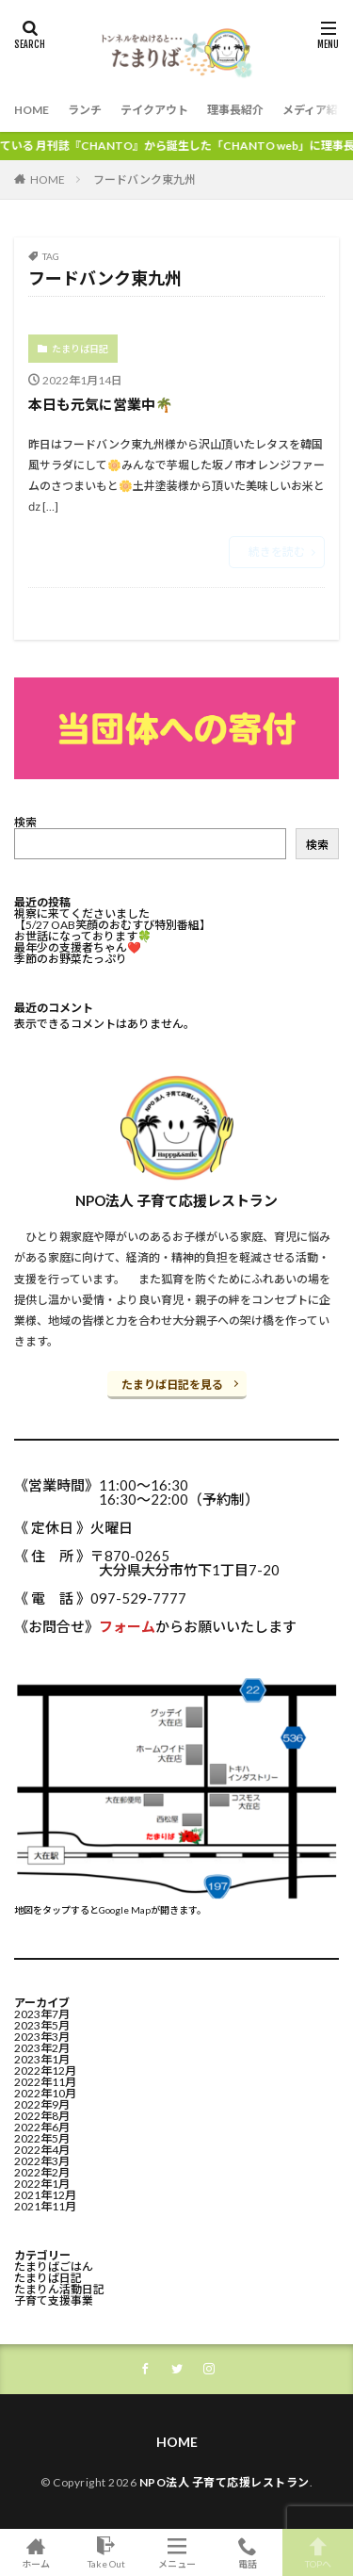 The height and width of the screenshot is (2576, 353). What do you see at coordinates (176, 2552) in the screenshot?
I see `メニュー` at bounding box center [176, 2552].